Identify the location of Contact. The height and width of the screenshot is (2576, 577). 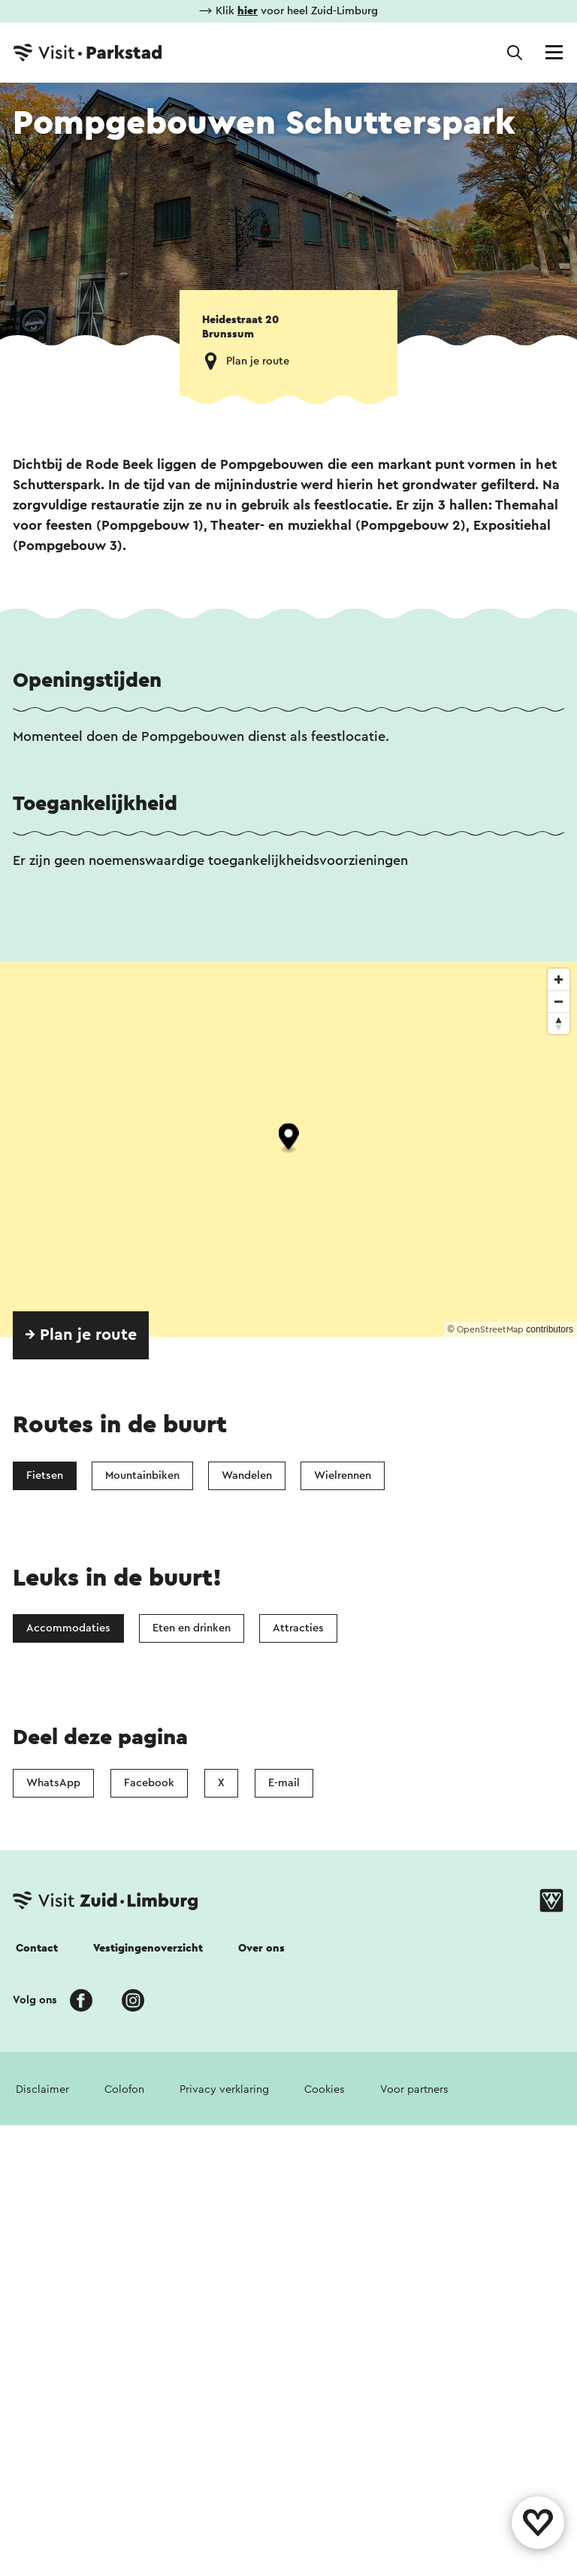
(37, 1948).